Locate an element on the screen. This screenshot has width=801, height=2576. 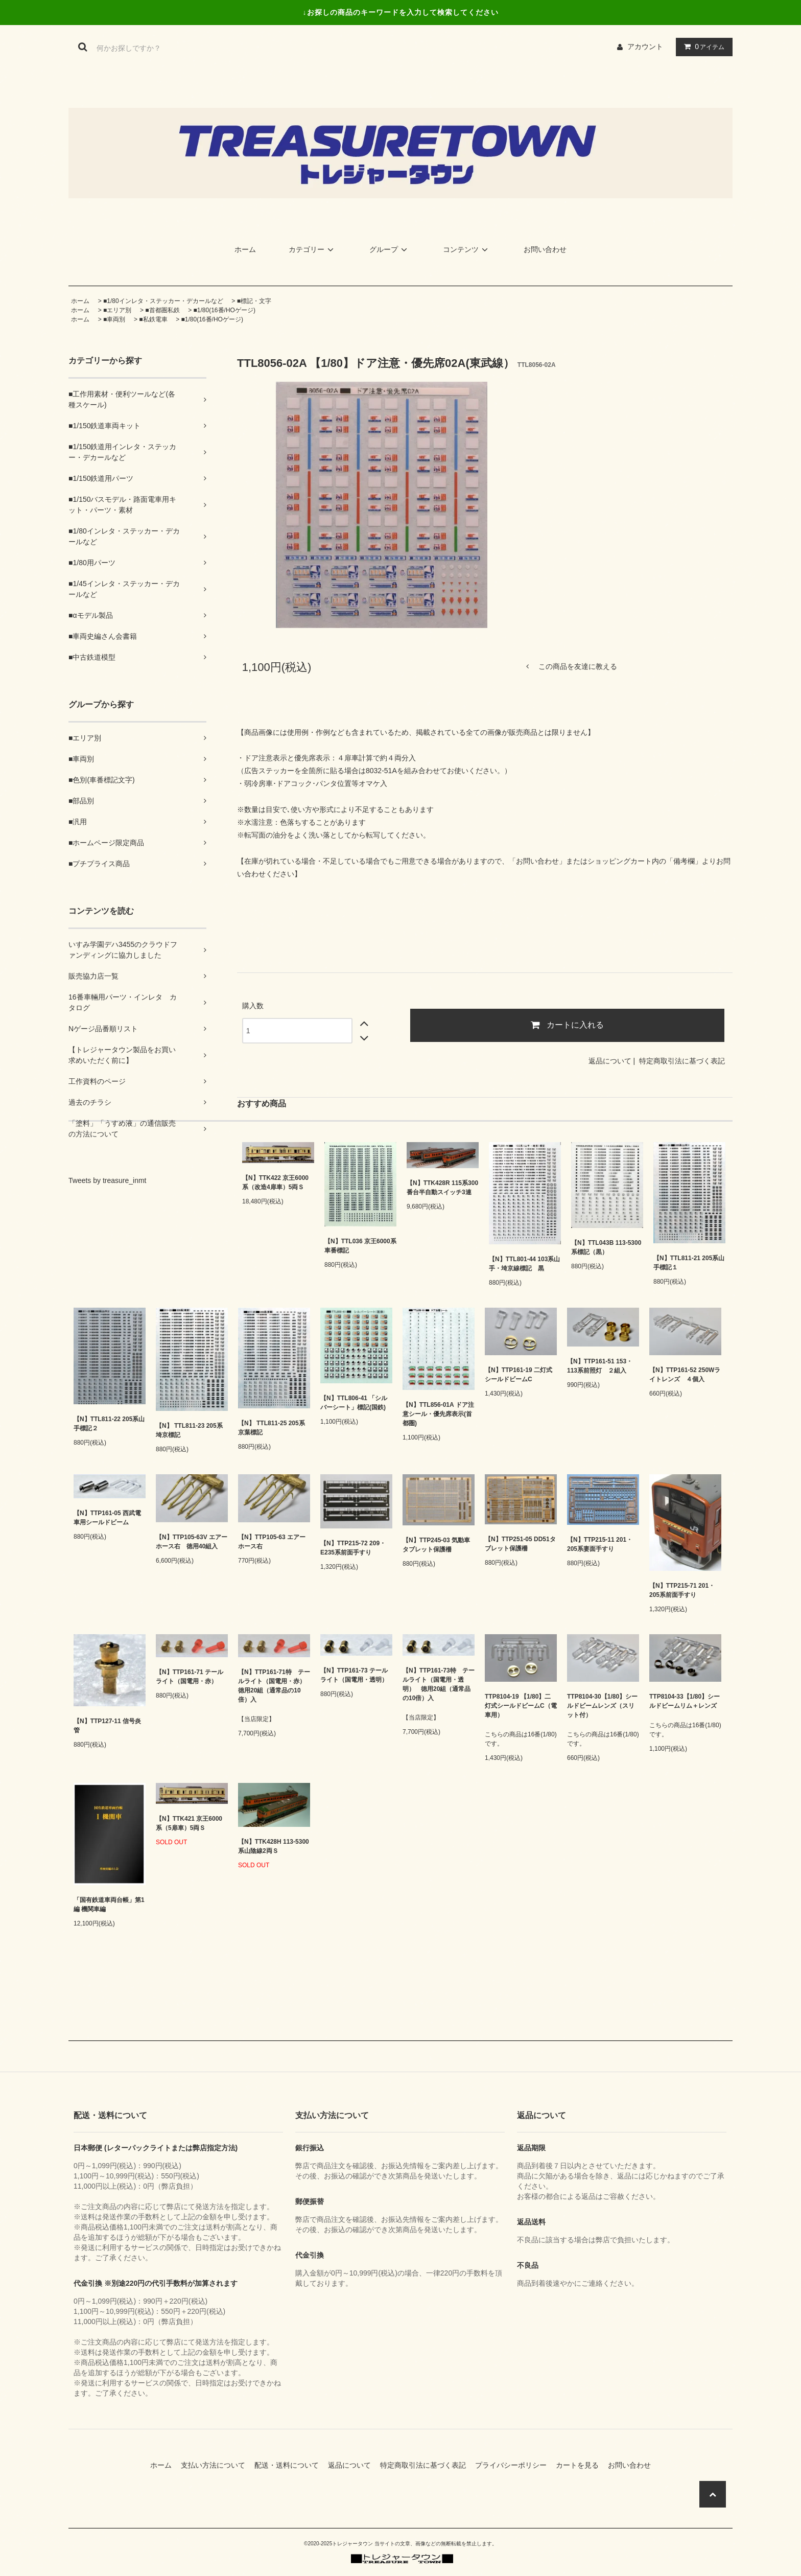
【N】TTP161-52 250Wライトレンズ ４個入 is located at coordinates (684, 1374).